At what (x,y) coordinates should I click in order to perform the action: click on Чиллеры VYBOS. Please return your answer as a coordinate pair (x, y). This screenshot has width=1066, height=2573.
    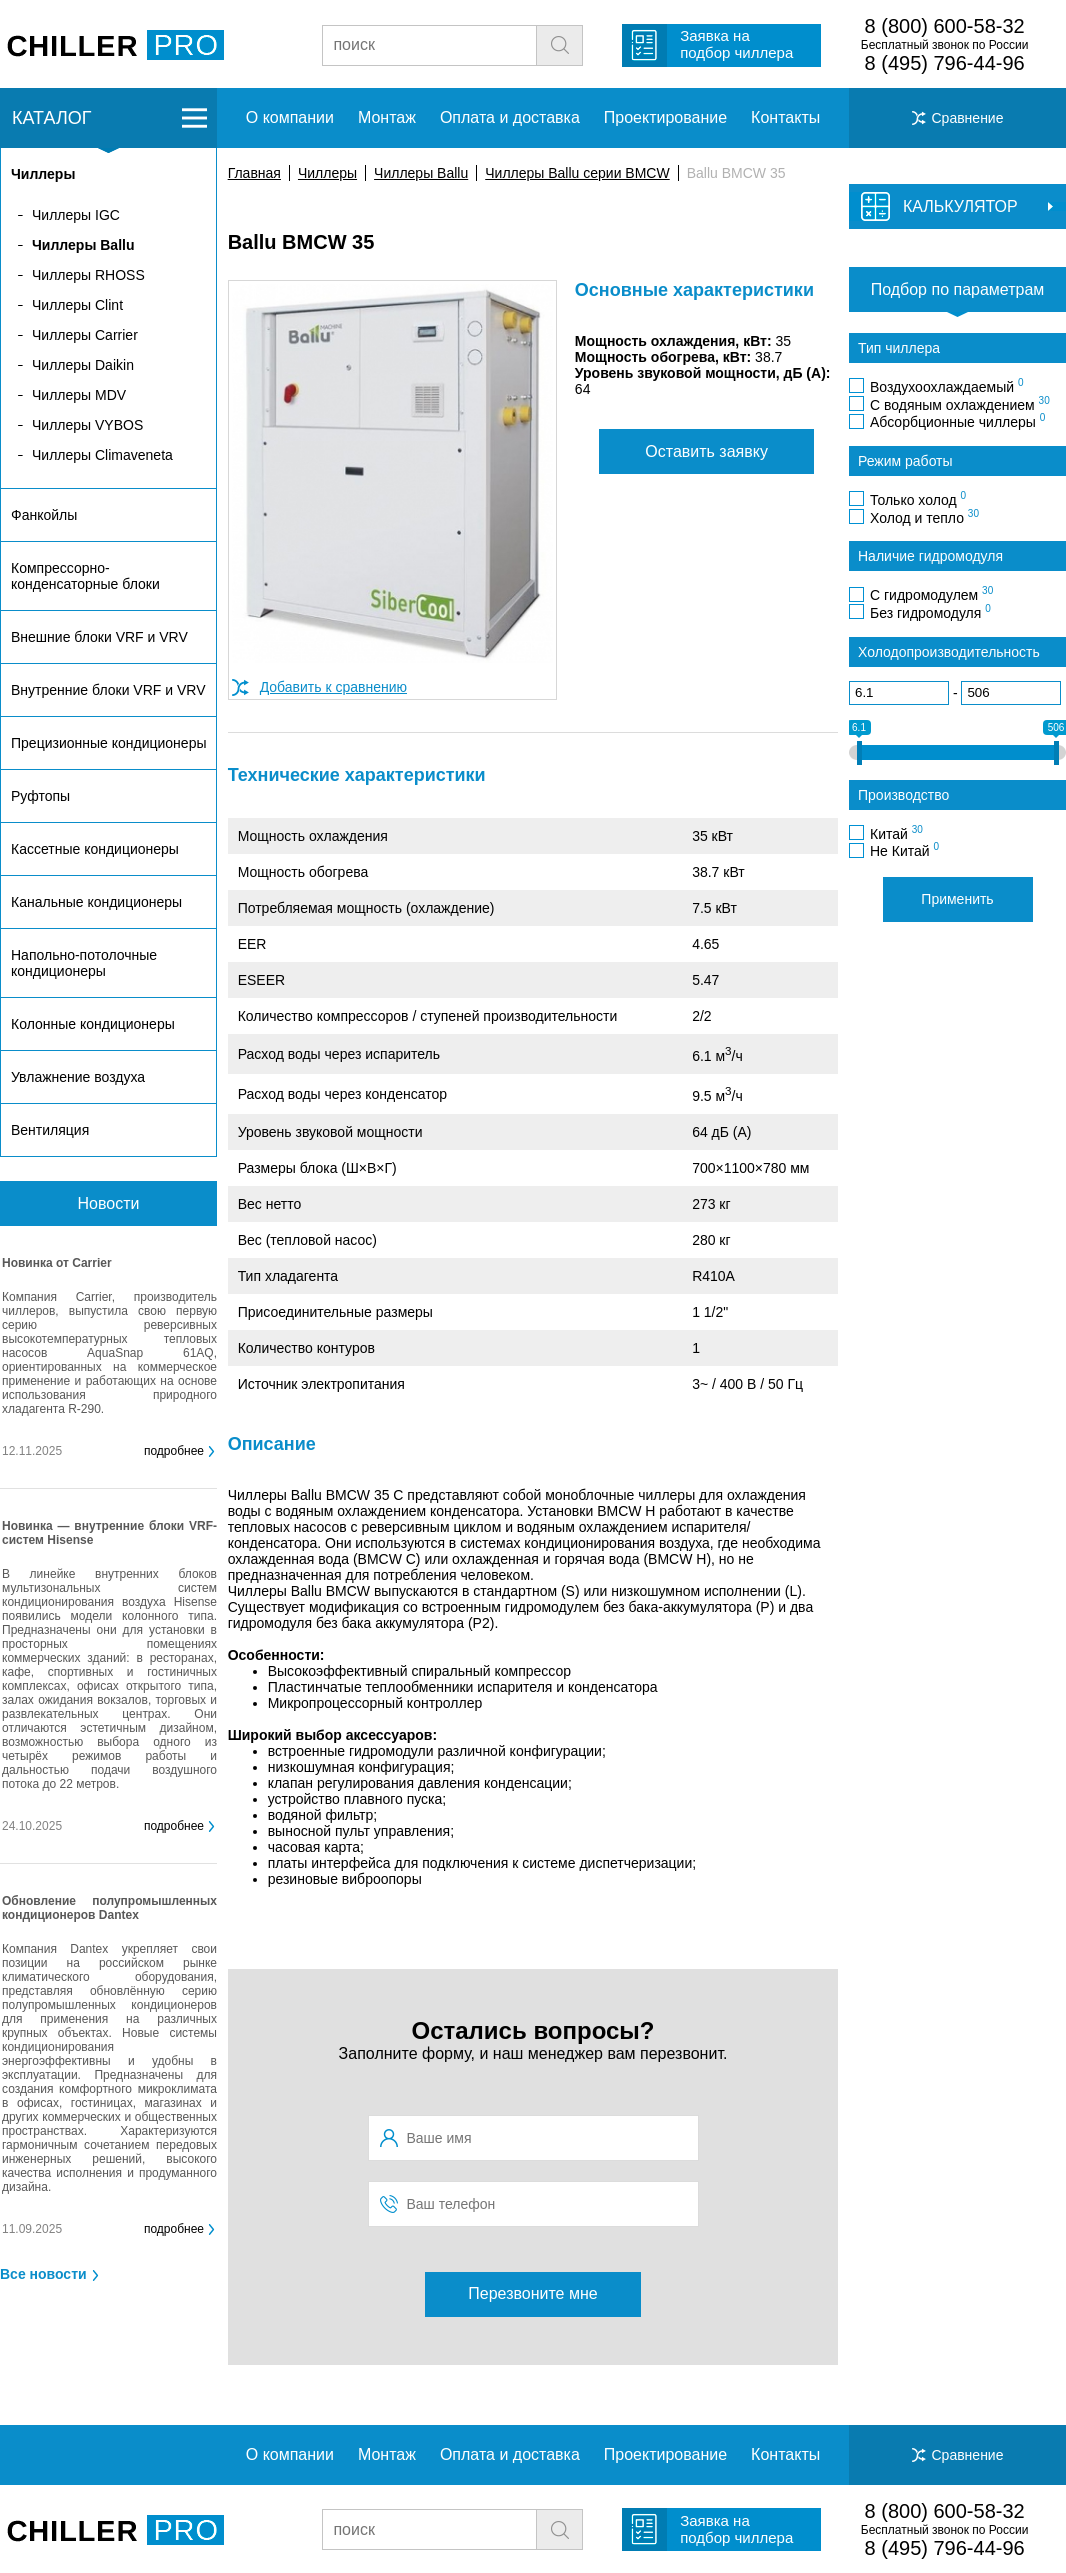
    Looking at the image, I should click on (87, 425).